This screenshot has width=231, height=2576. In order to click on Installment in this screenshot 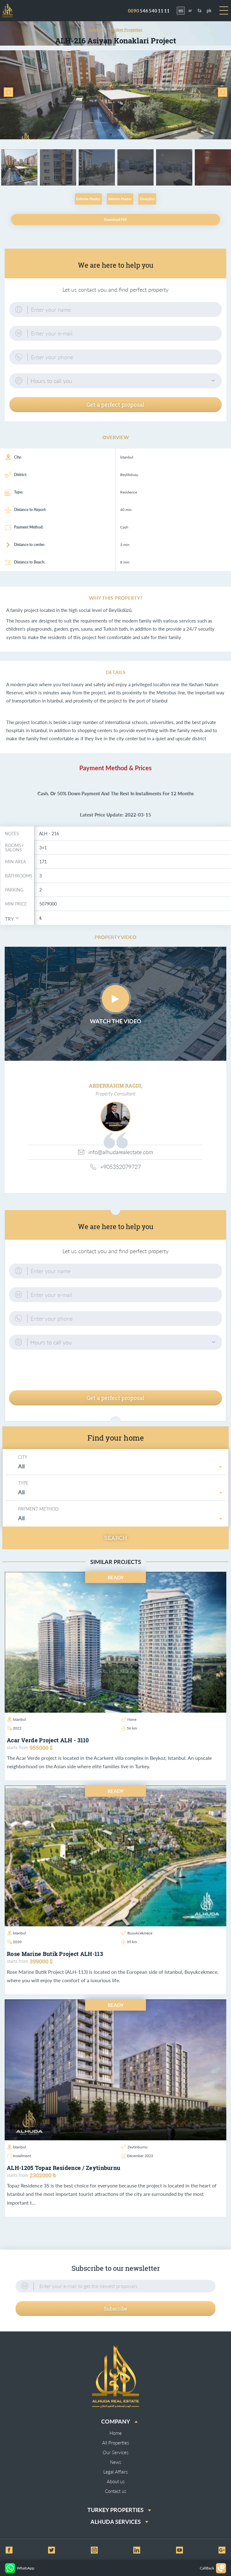, I will do `click(19, 2155)`.